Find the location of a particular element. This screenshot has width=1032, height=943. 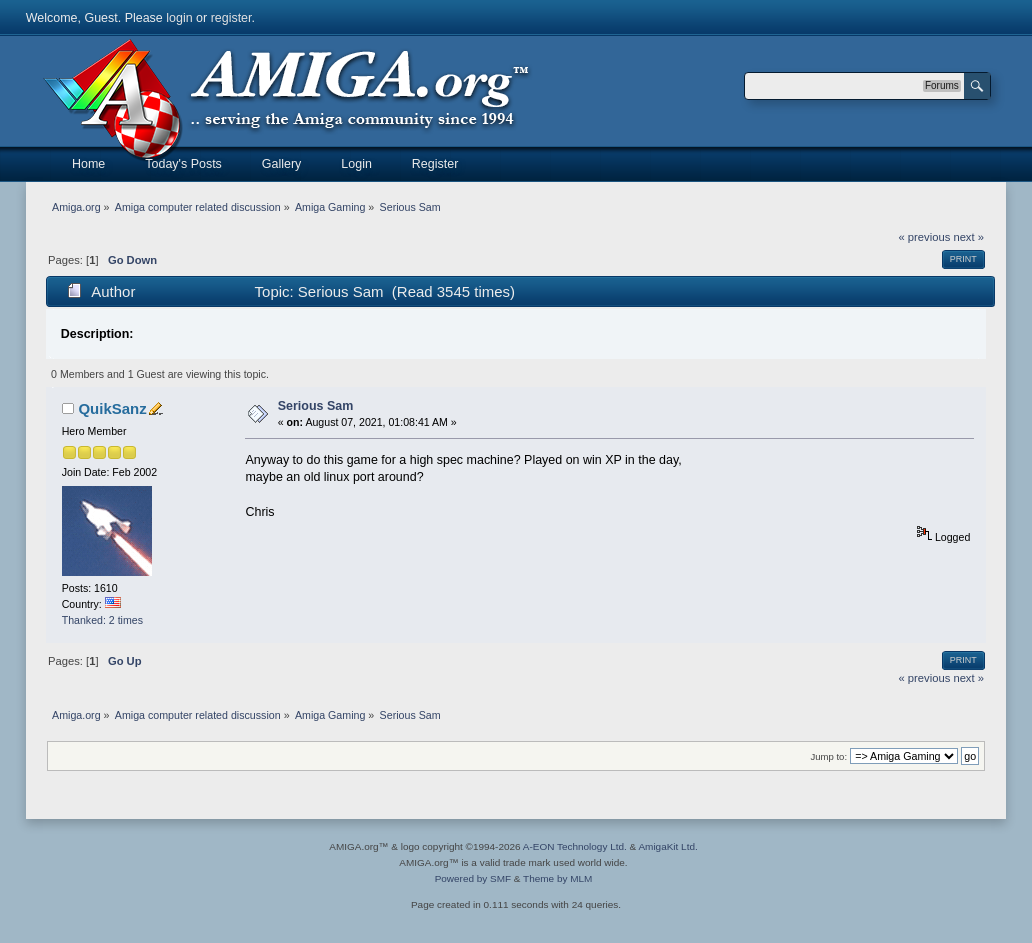

Powered by SMF is located at coordinates (473, 878).